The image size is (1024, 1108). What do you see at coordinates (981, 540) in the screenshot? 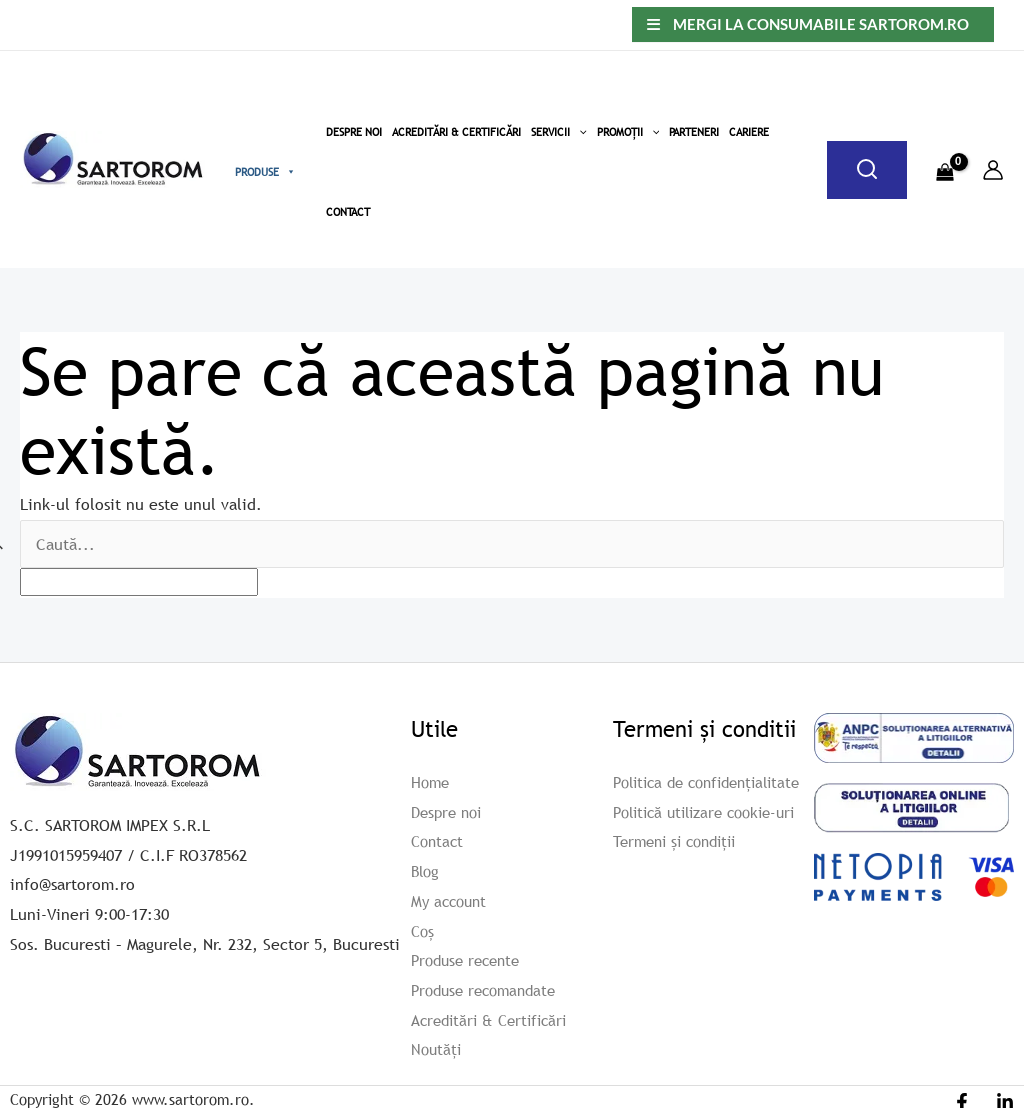
I see `[apbct_submit_name__search_form]` at bounding box center [981, 540].